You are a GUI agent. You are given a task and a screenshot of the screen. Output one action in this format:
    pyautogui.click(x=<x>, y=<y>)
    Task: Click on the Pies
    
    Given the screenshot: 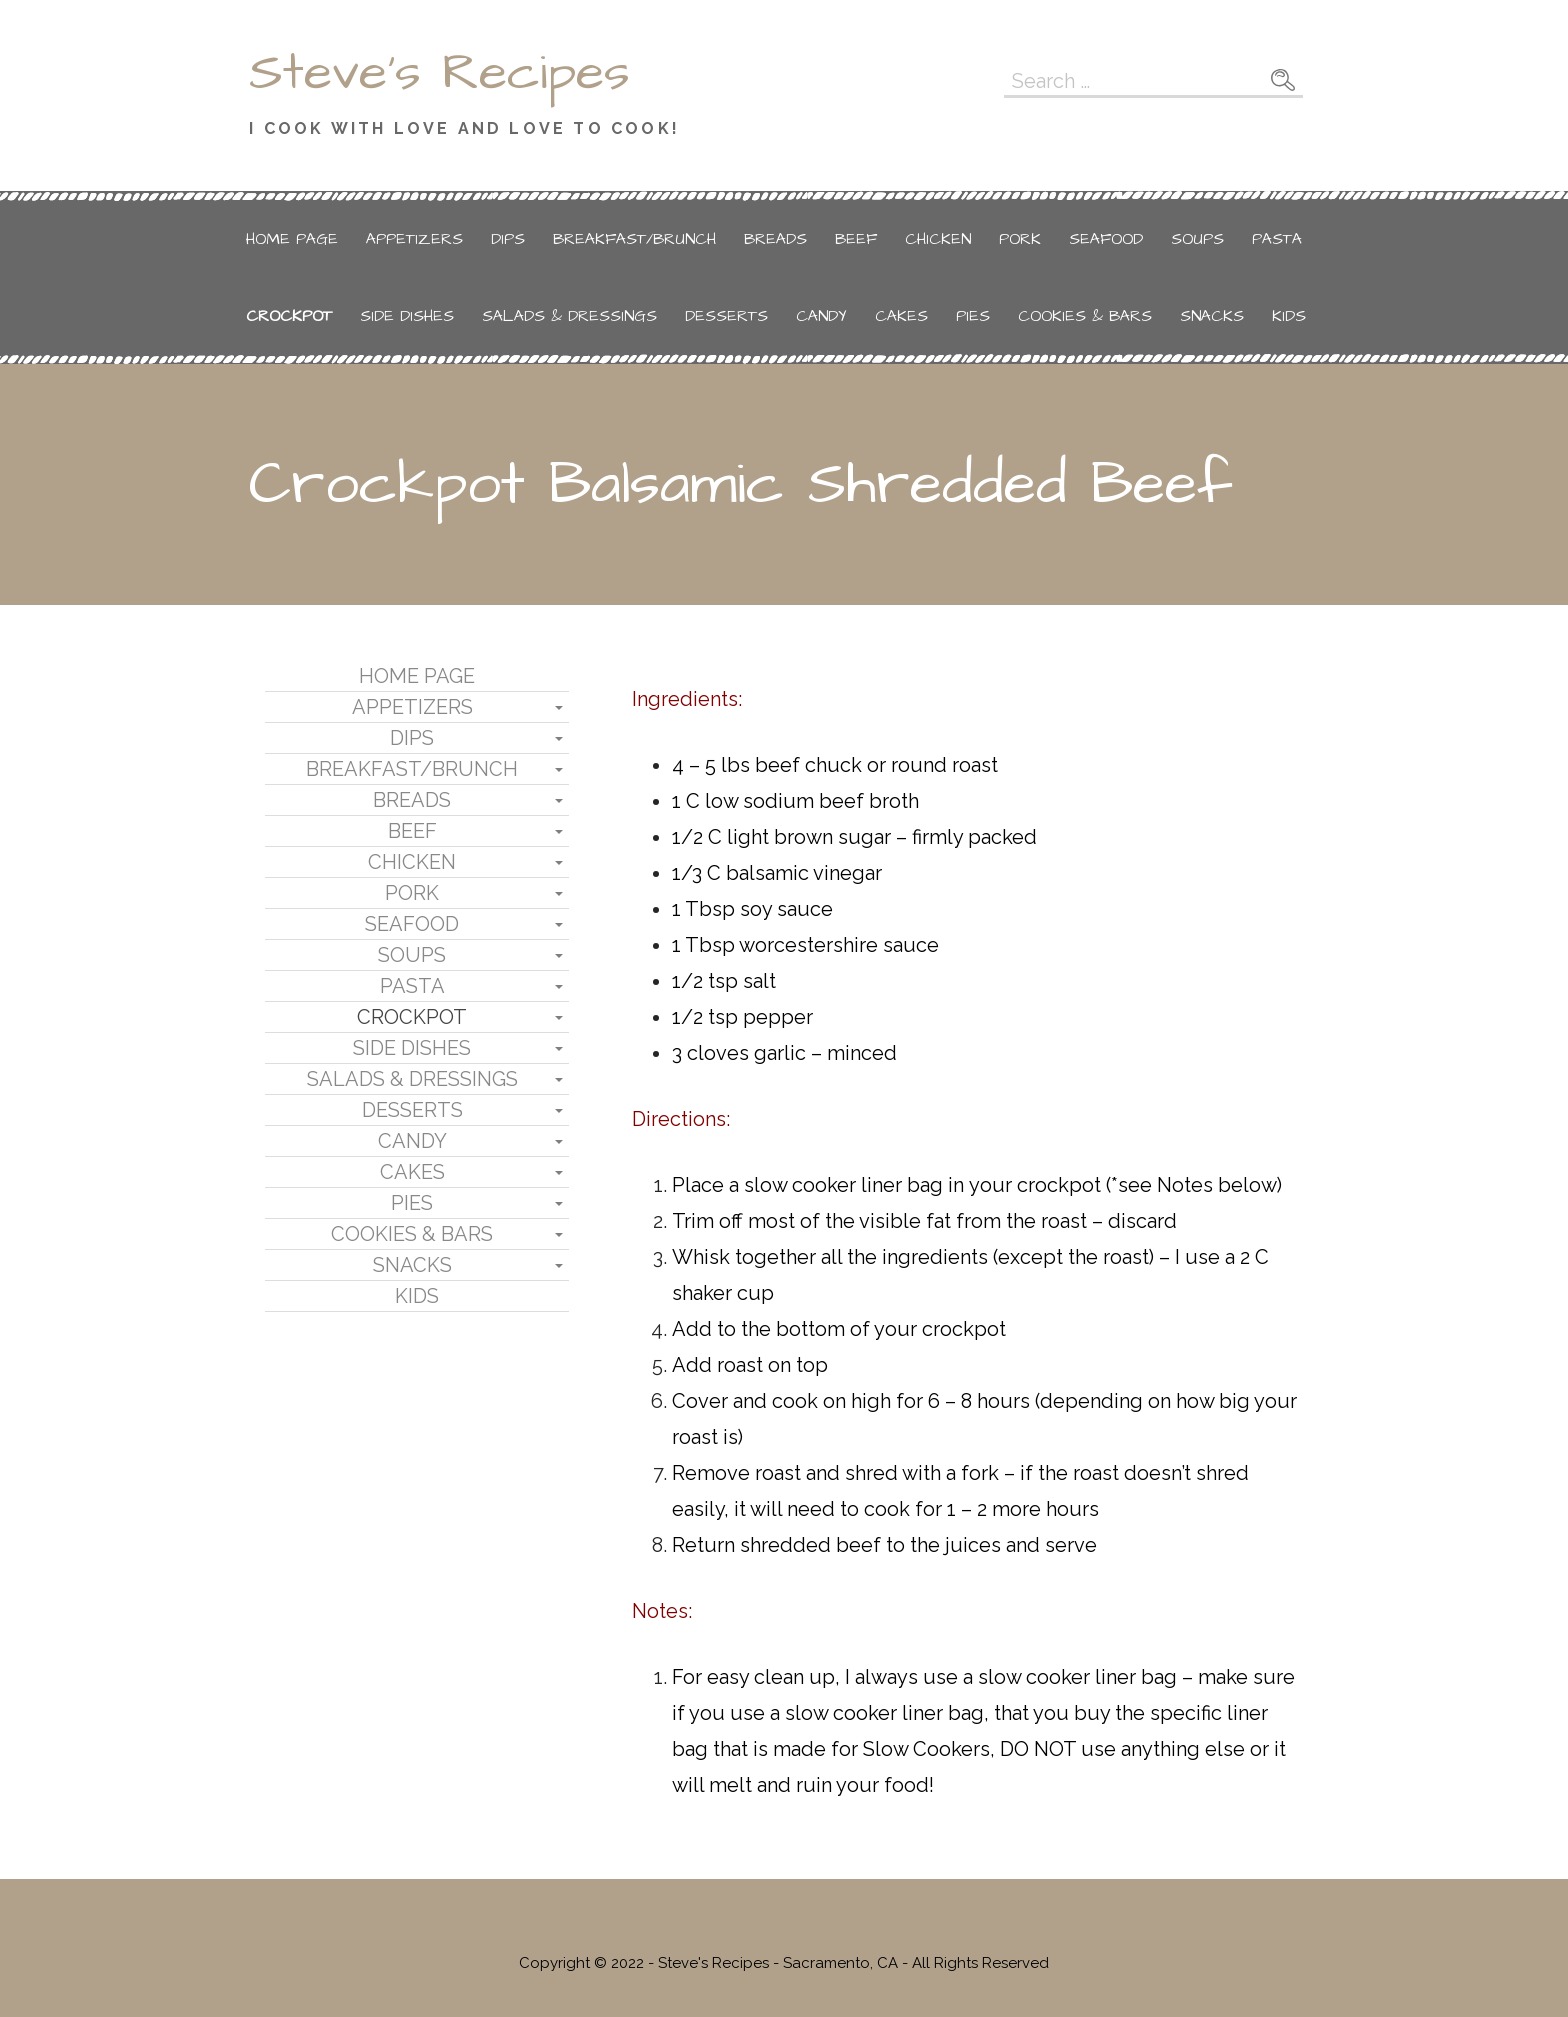 What is the action you would take?
    pyautogui.click(x=973, y=316)
    